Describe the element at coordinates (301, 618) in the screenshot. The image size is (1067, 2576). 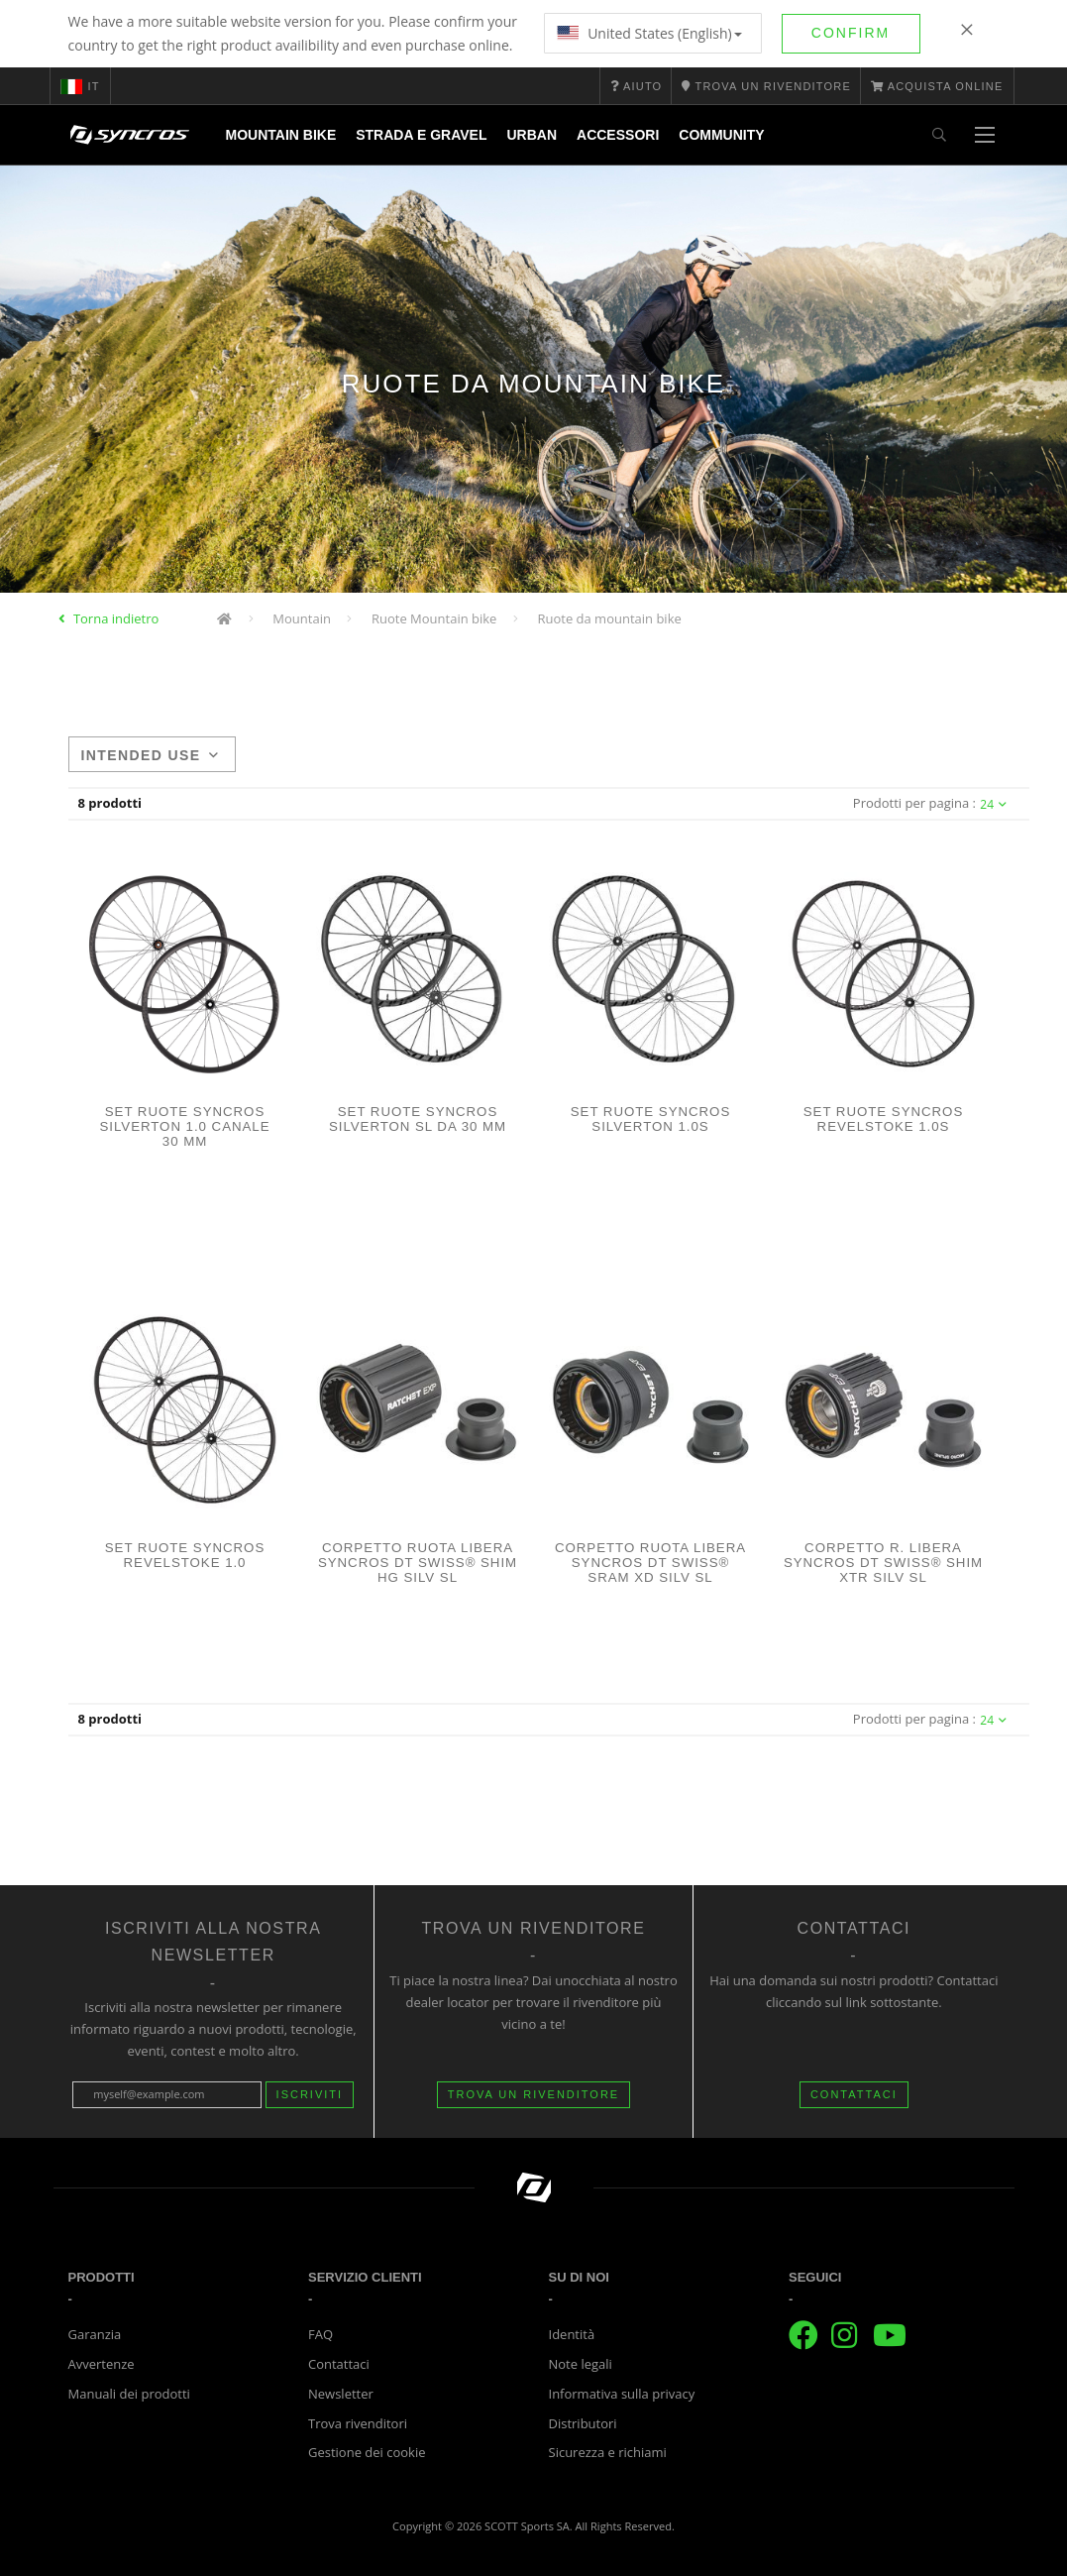
I see `Mountain` at that location.